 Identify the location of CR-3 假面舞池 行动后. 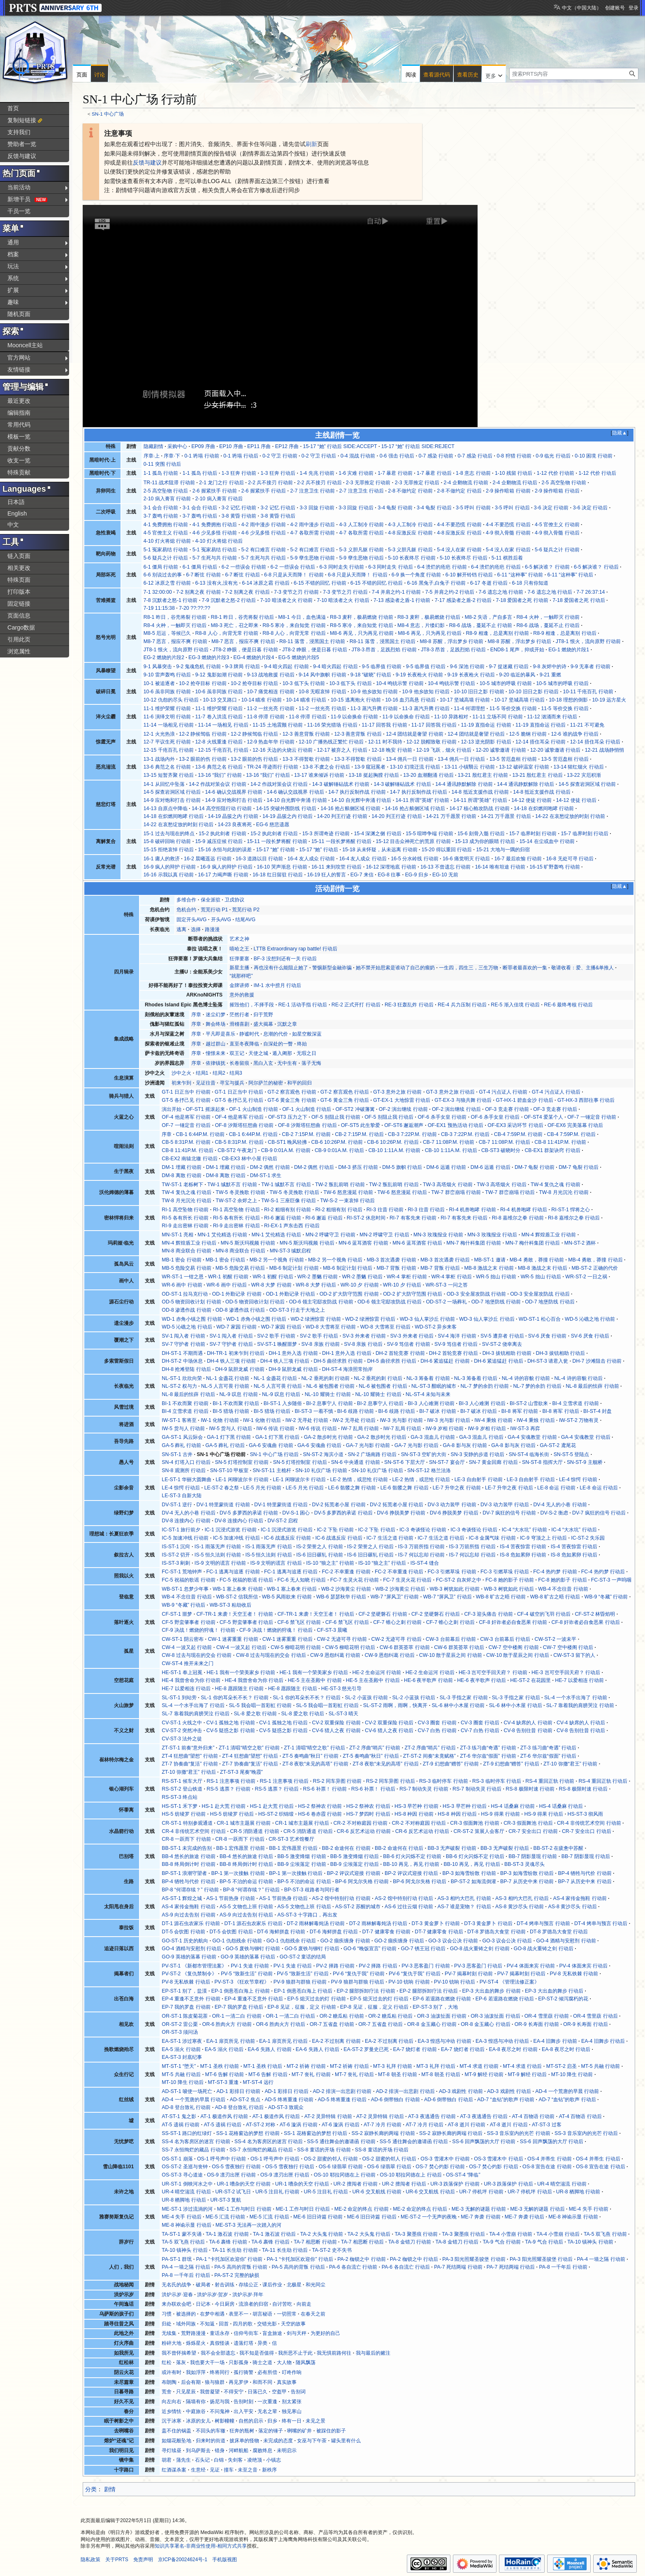
(528, 1823).